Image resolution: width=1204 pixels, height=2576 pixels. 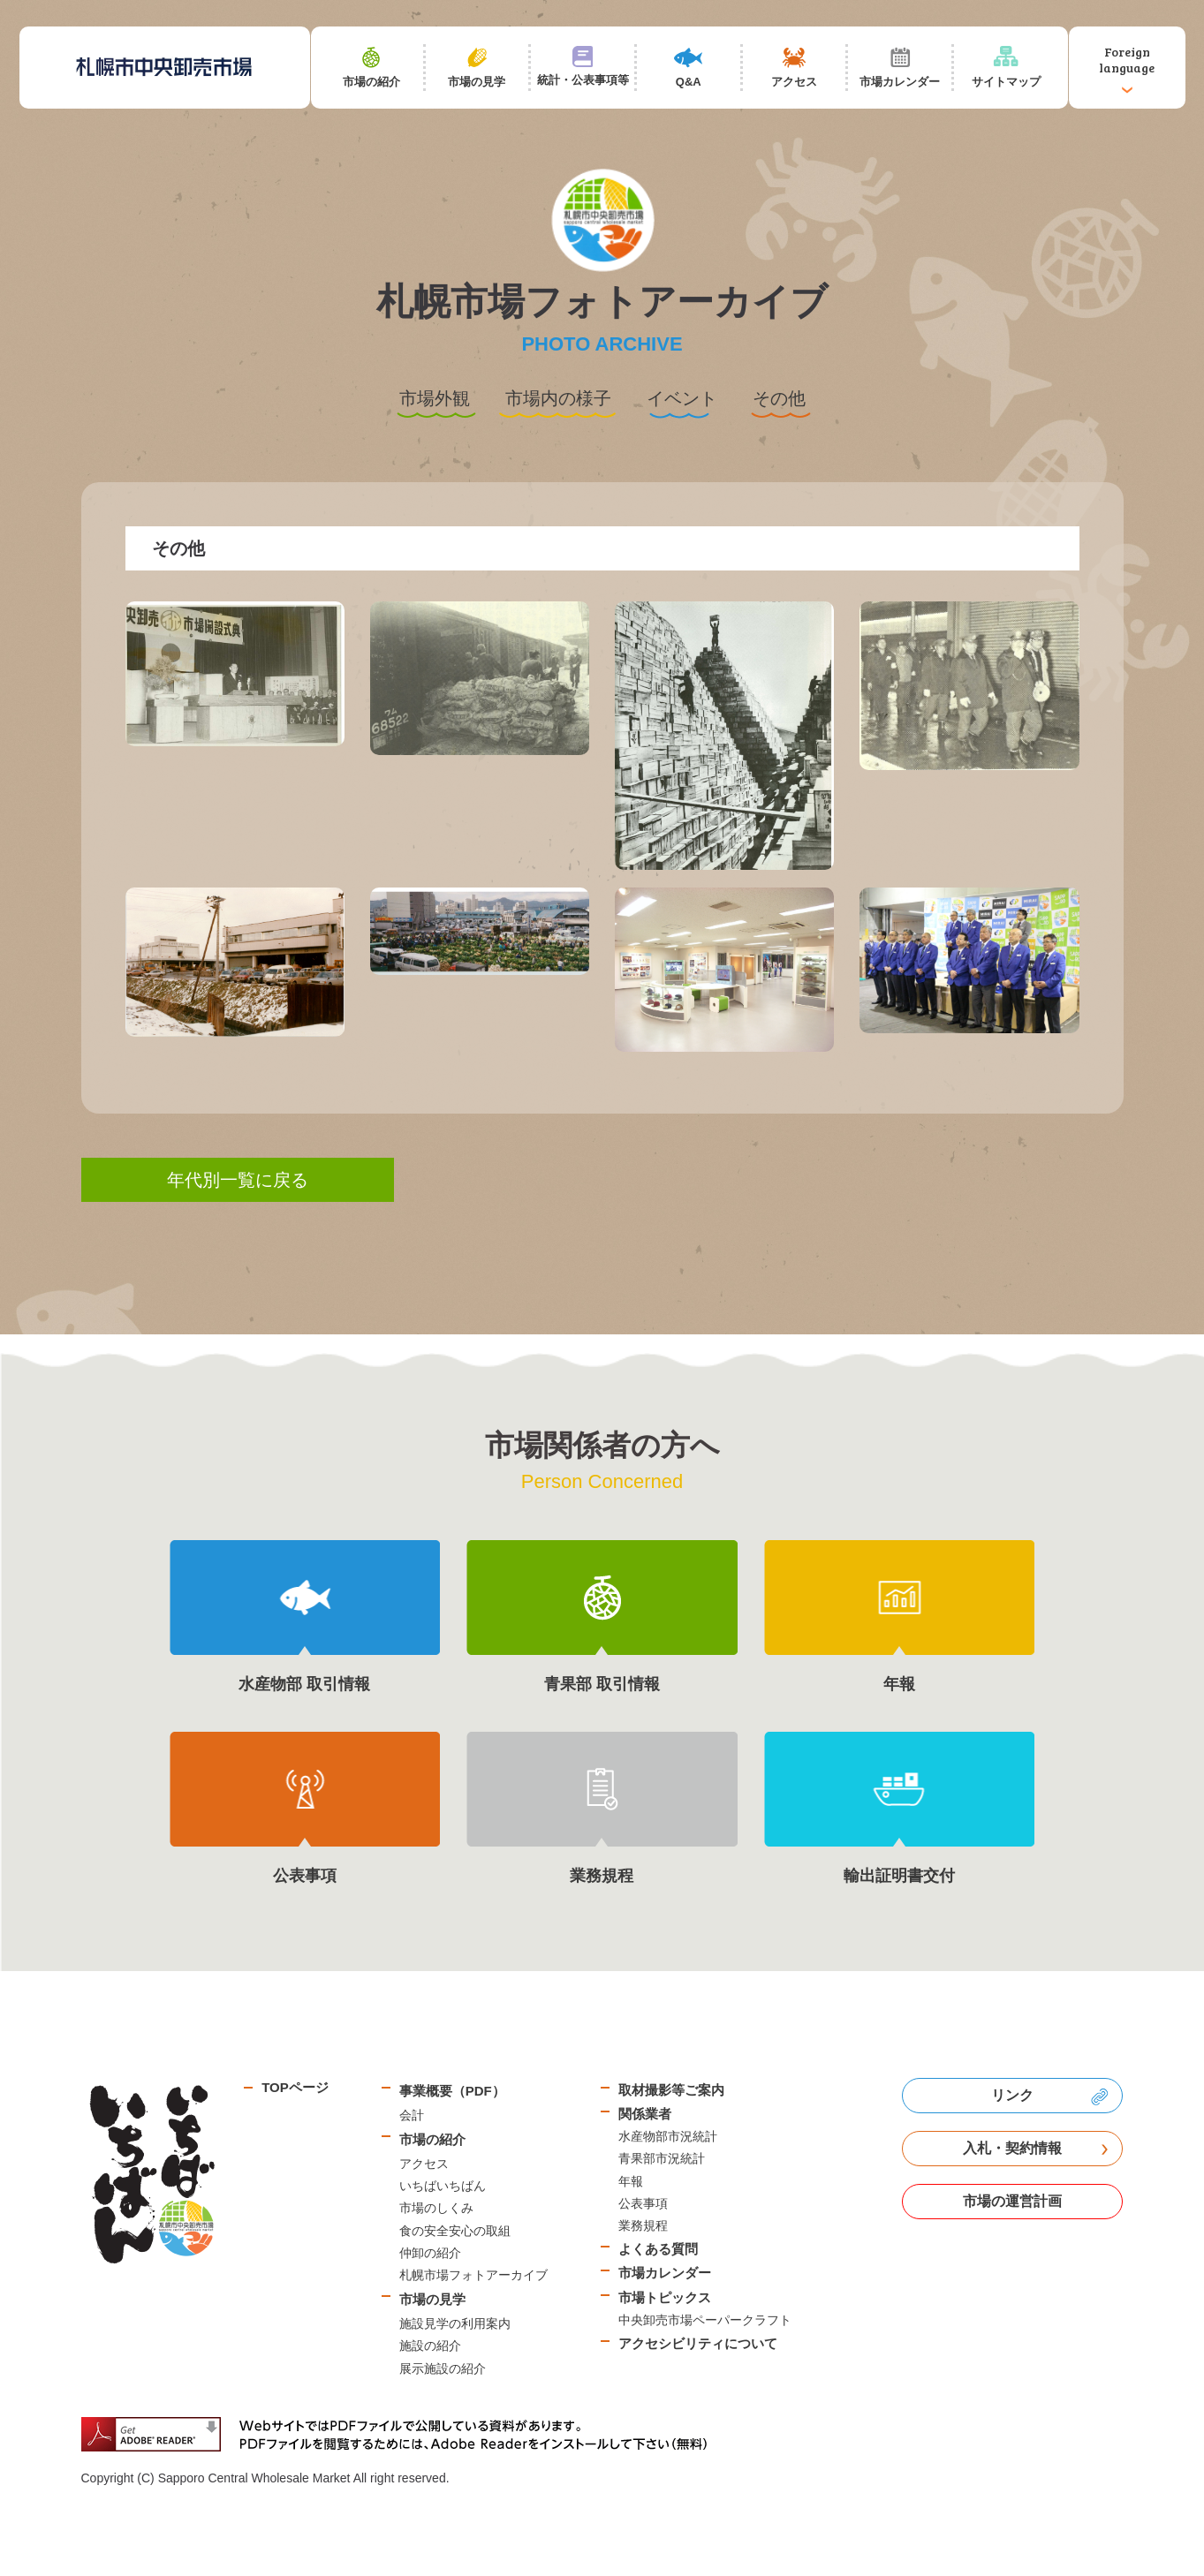 I want to click on イベント, so click(x=682, y=398).